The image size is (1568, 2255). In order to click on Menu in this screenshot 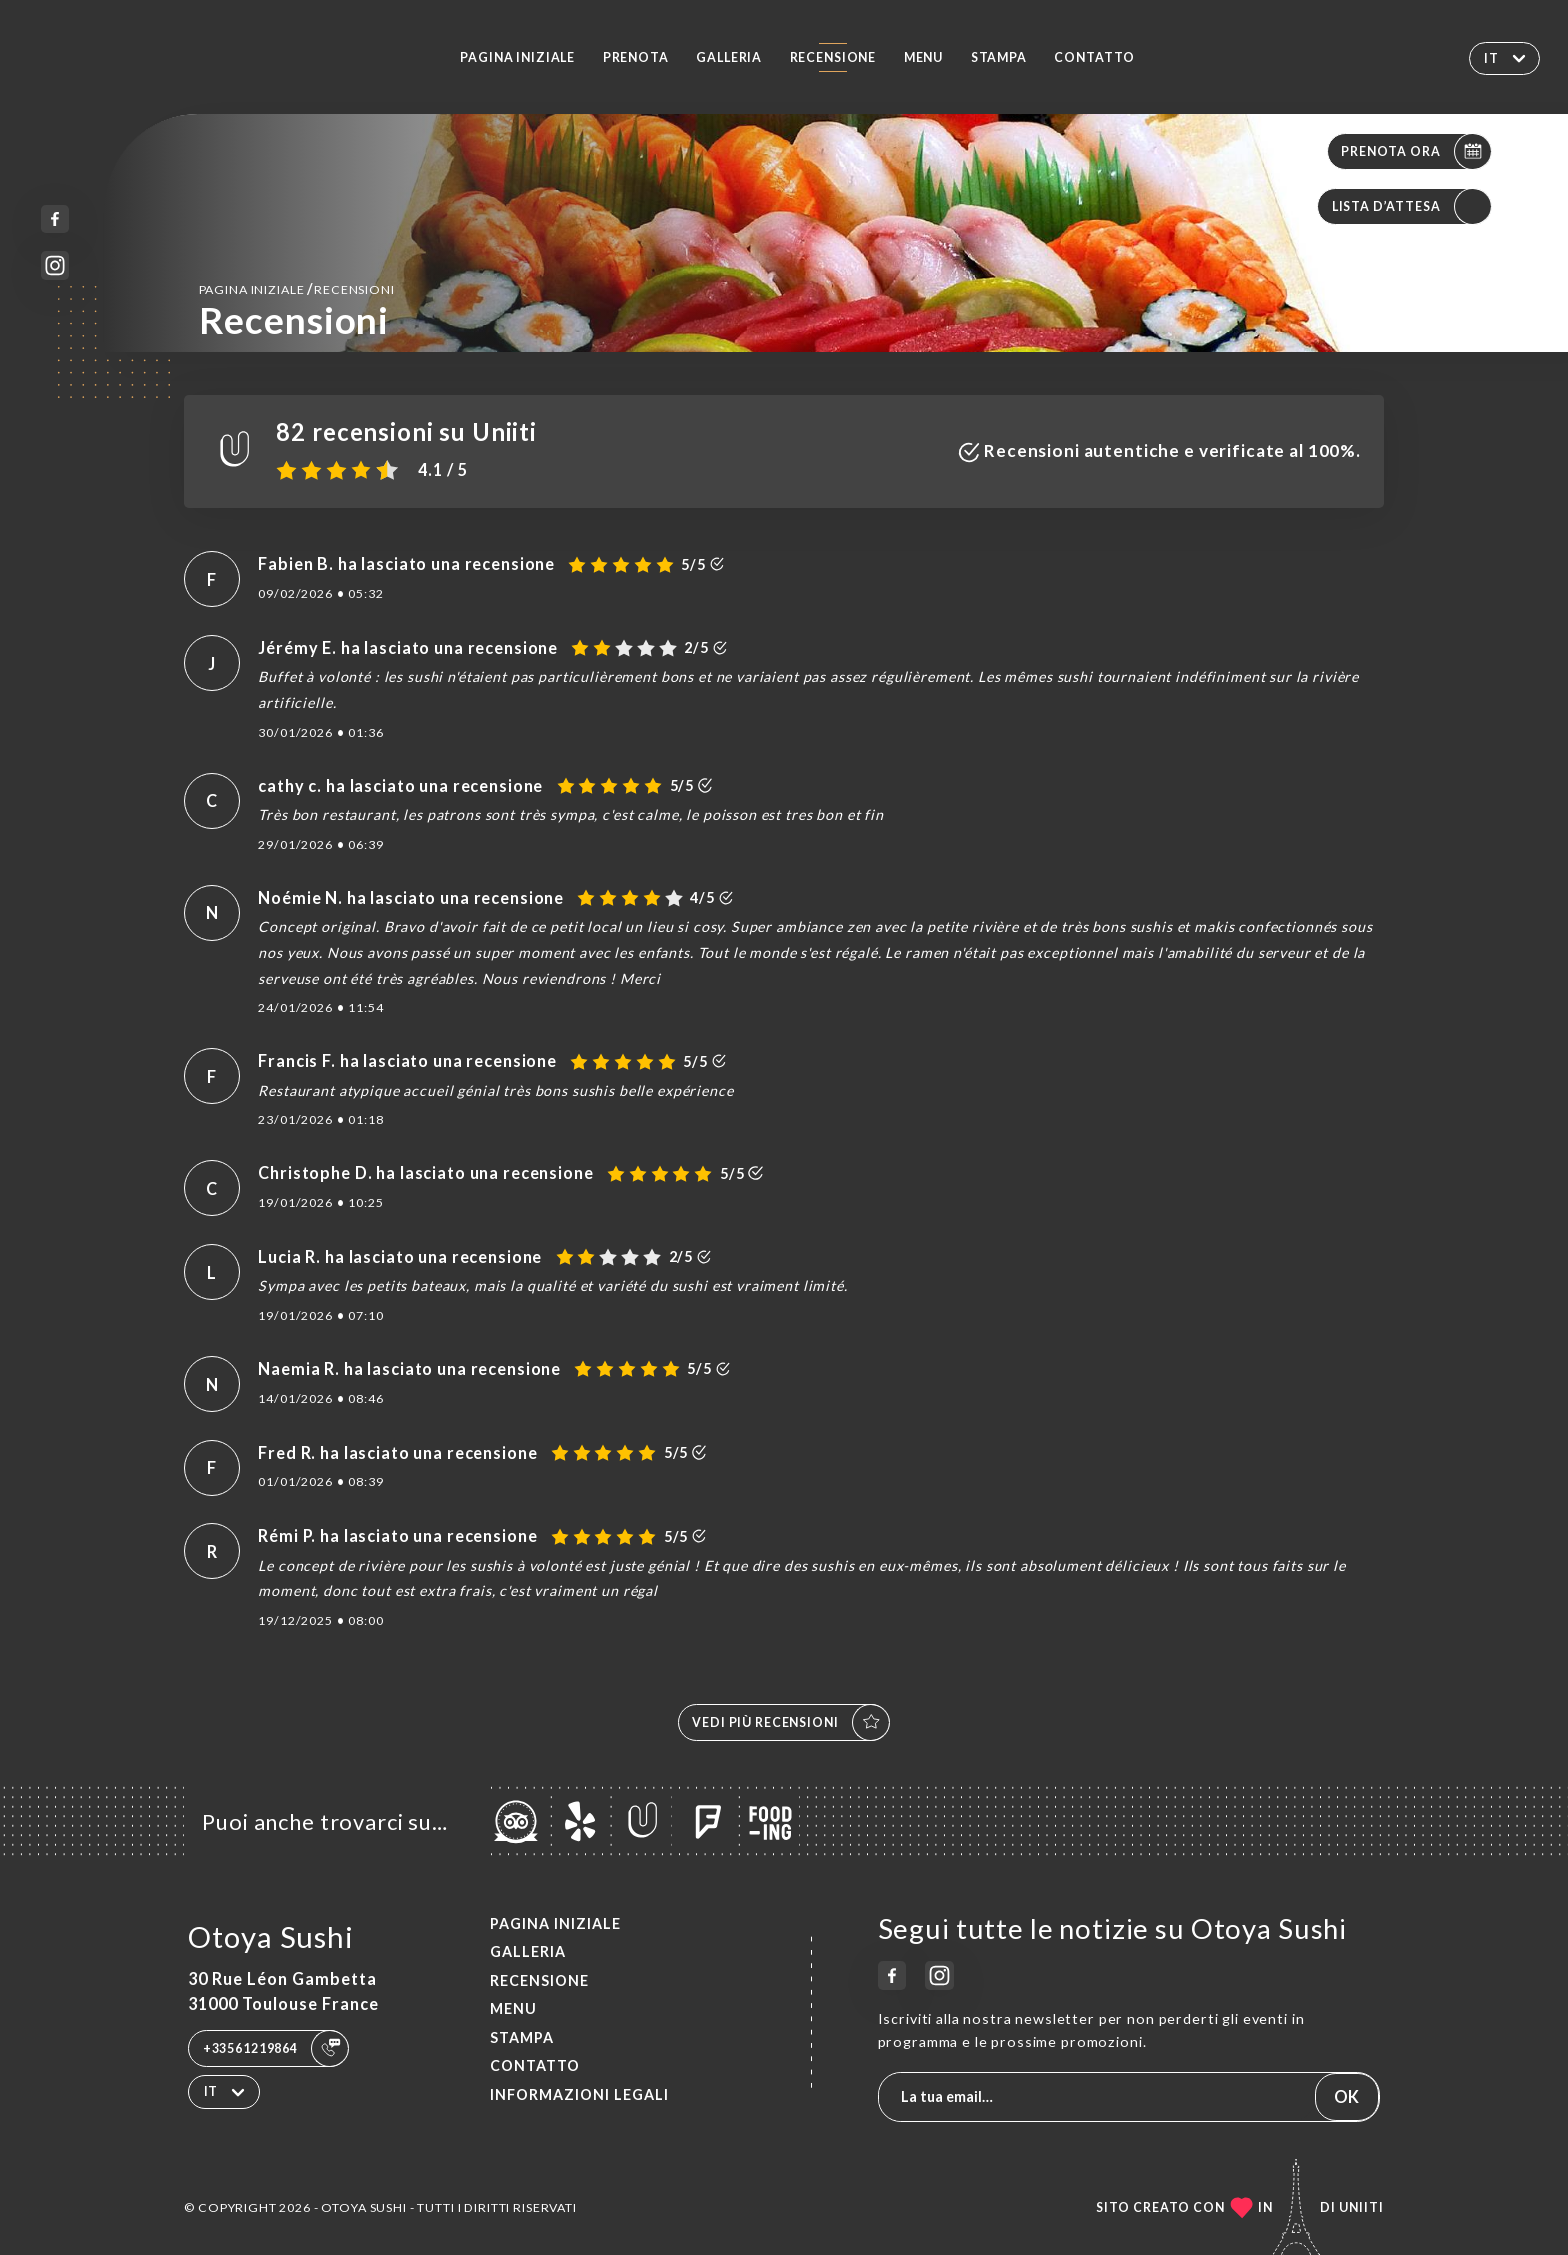, I will do `click(923, 57)`.